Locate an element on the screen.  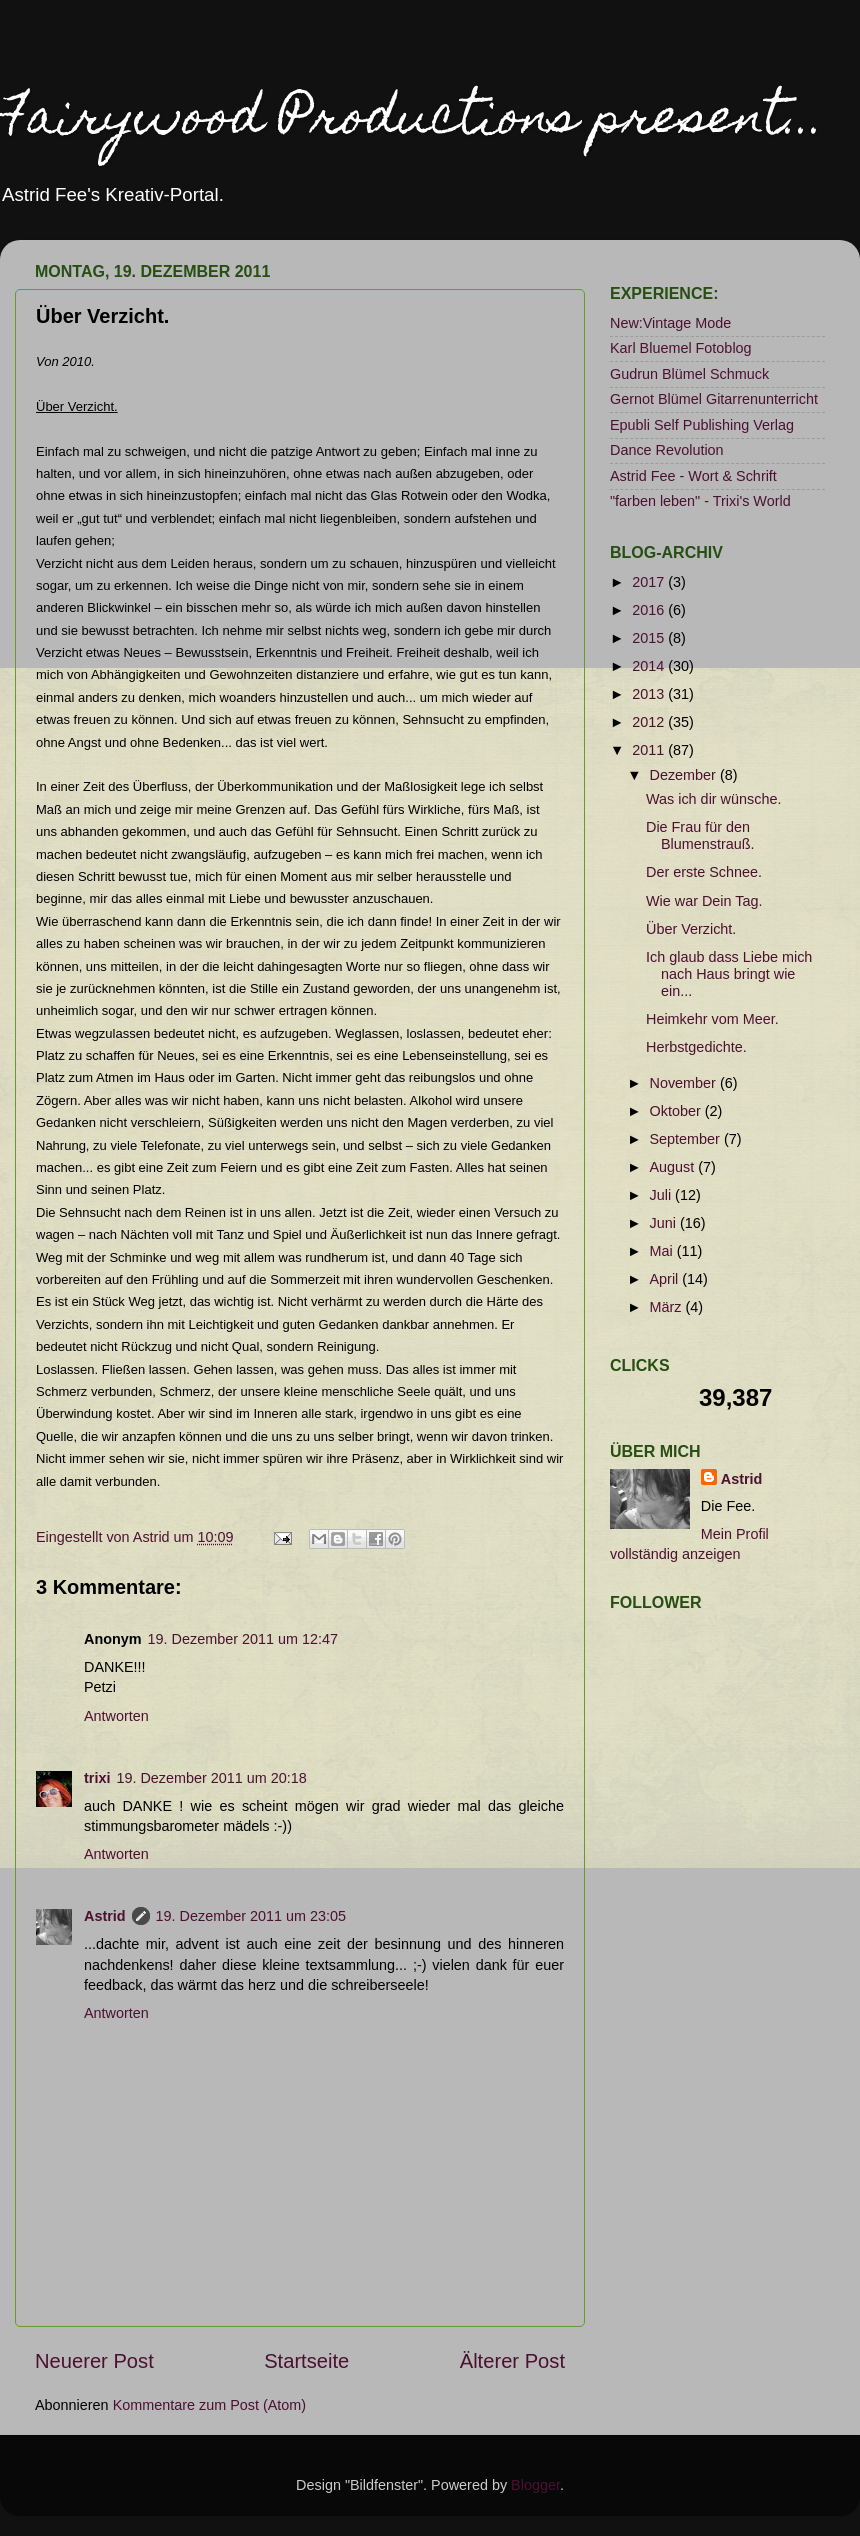
2013 is located at coordinates (650, 694).